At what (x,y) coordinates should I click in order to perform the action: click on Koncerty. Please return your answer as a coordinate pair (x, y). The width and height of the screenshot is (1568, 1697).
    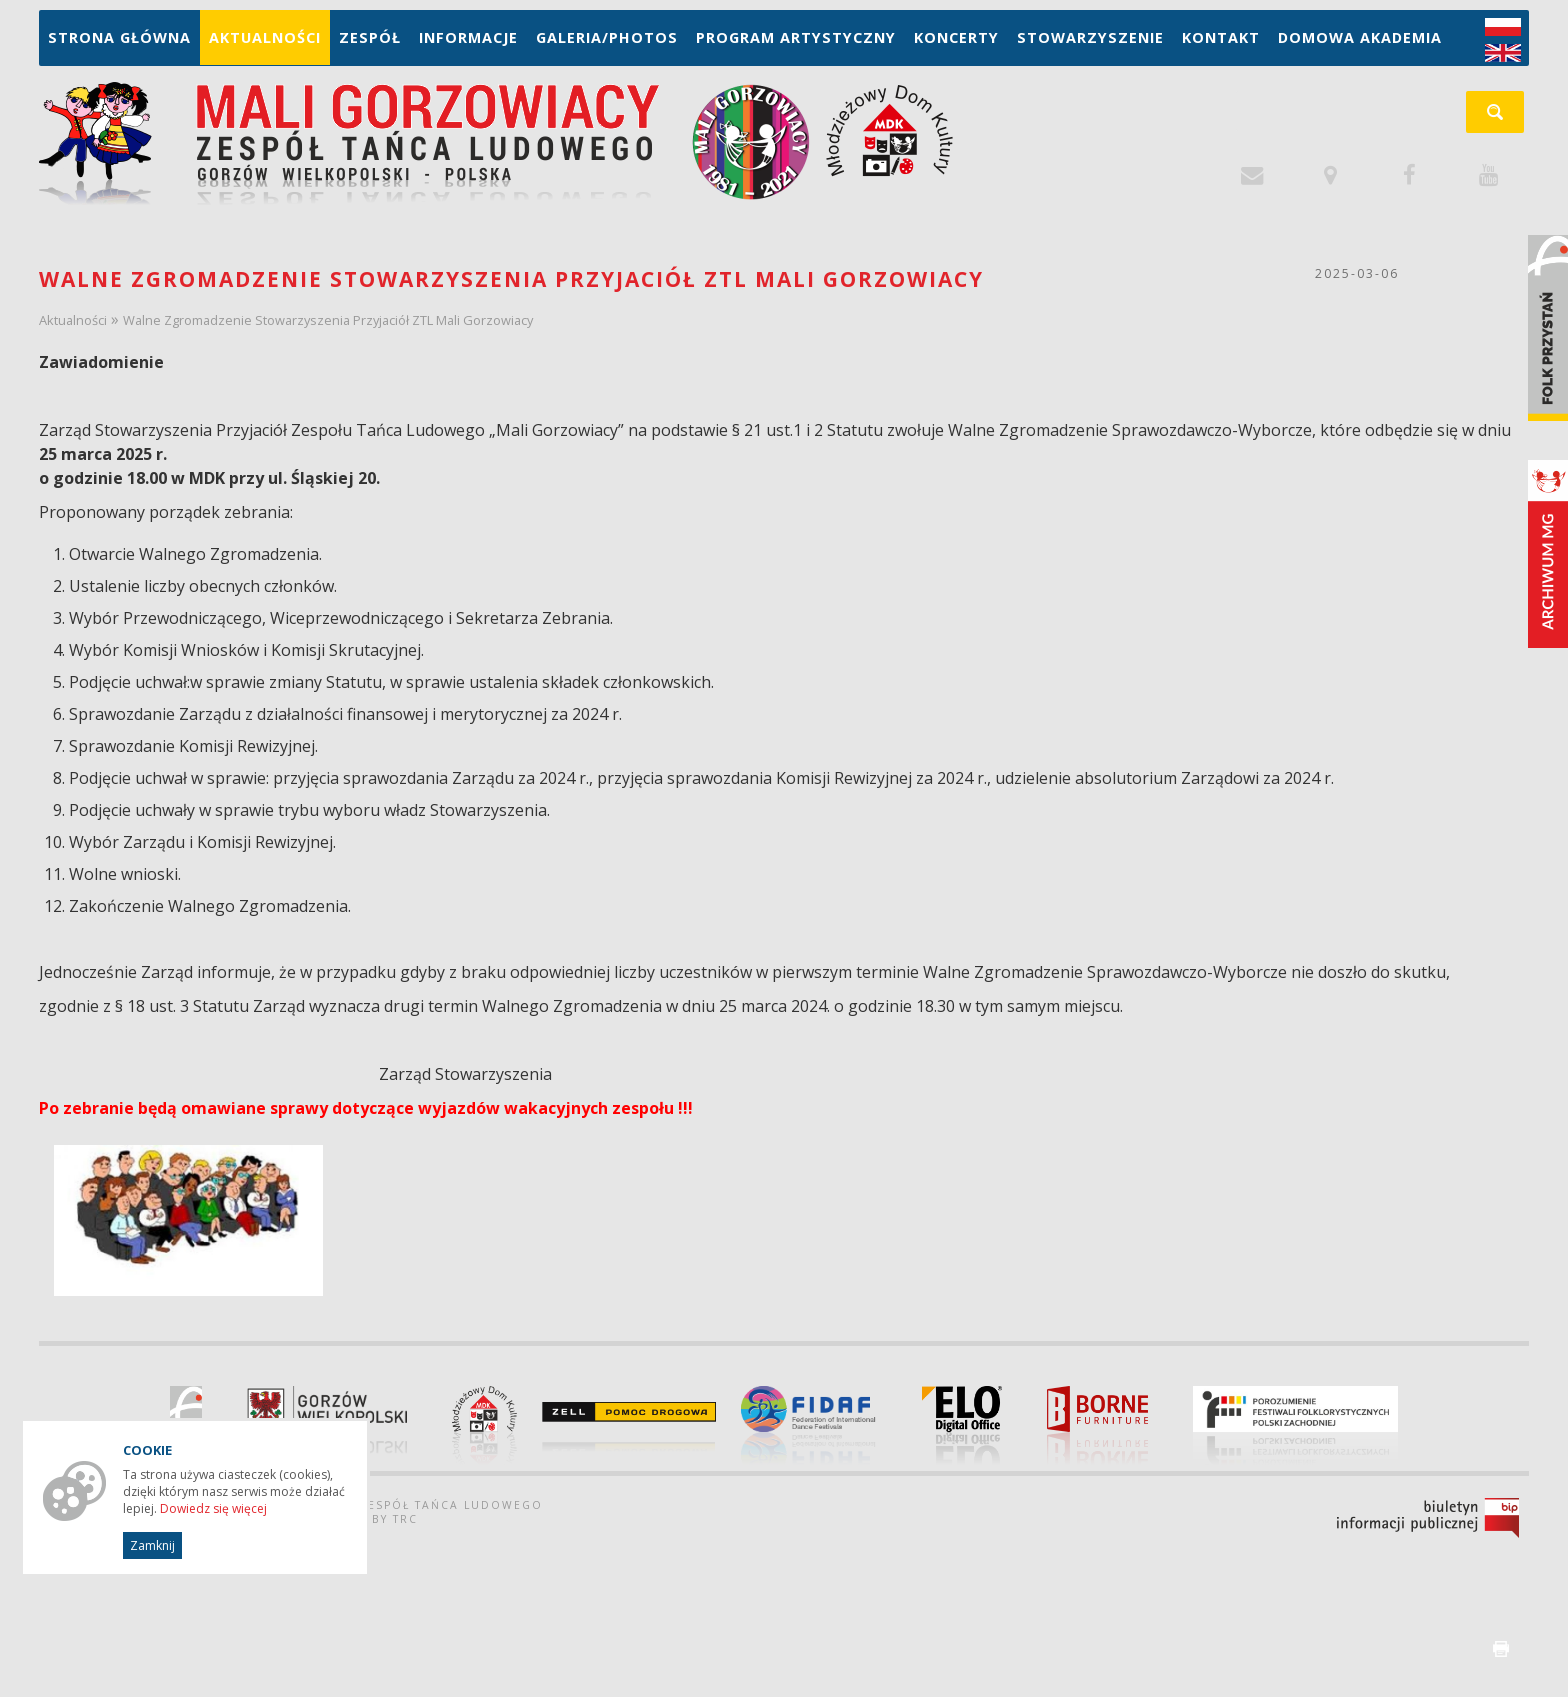
    Looking at the image, I should click on (956, 37).